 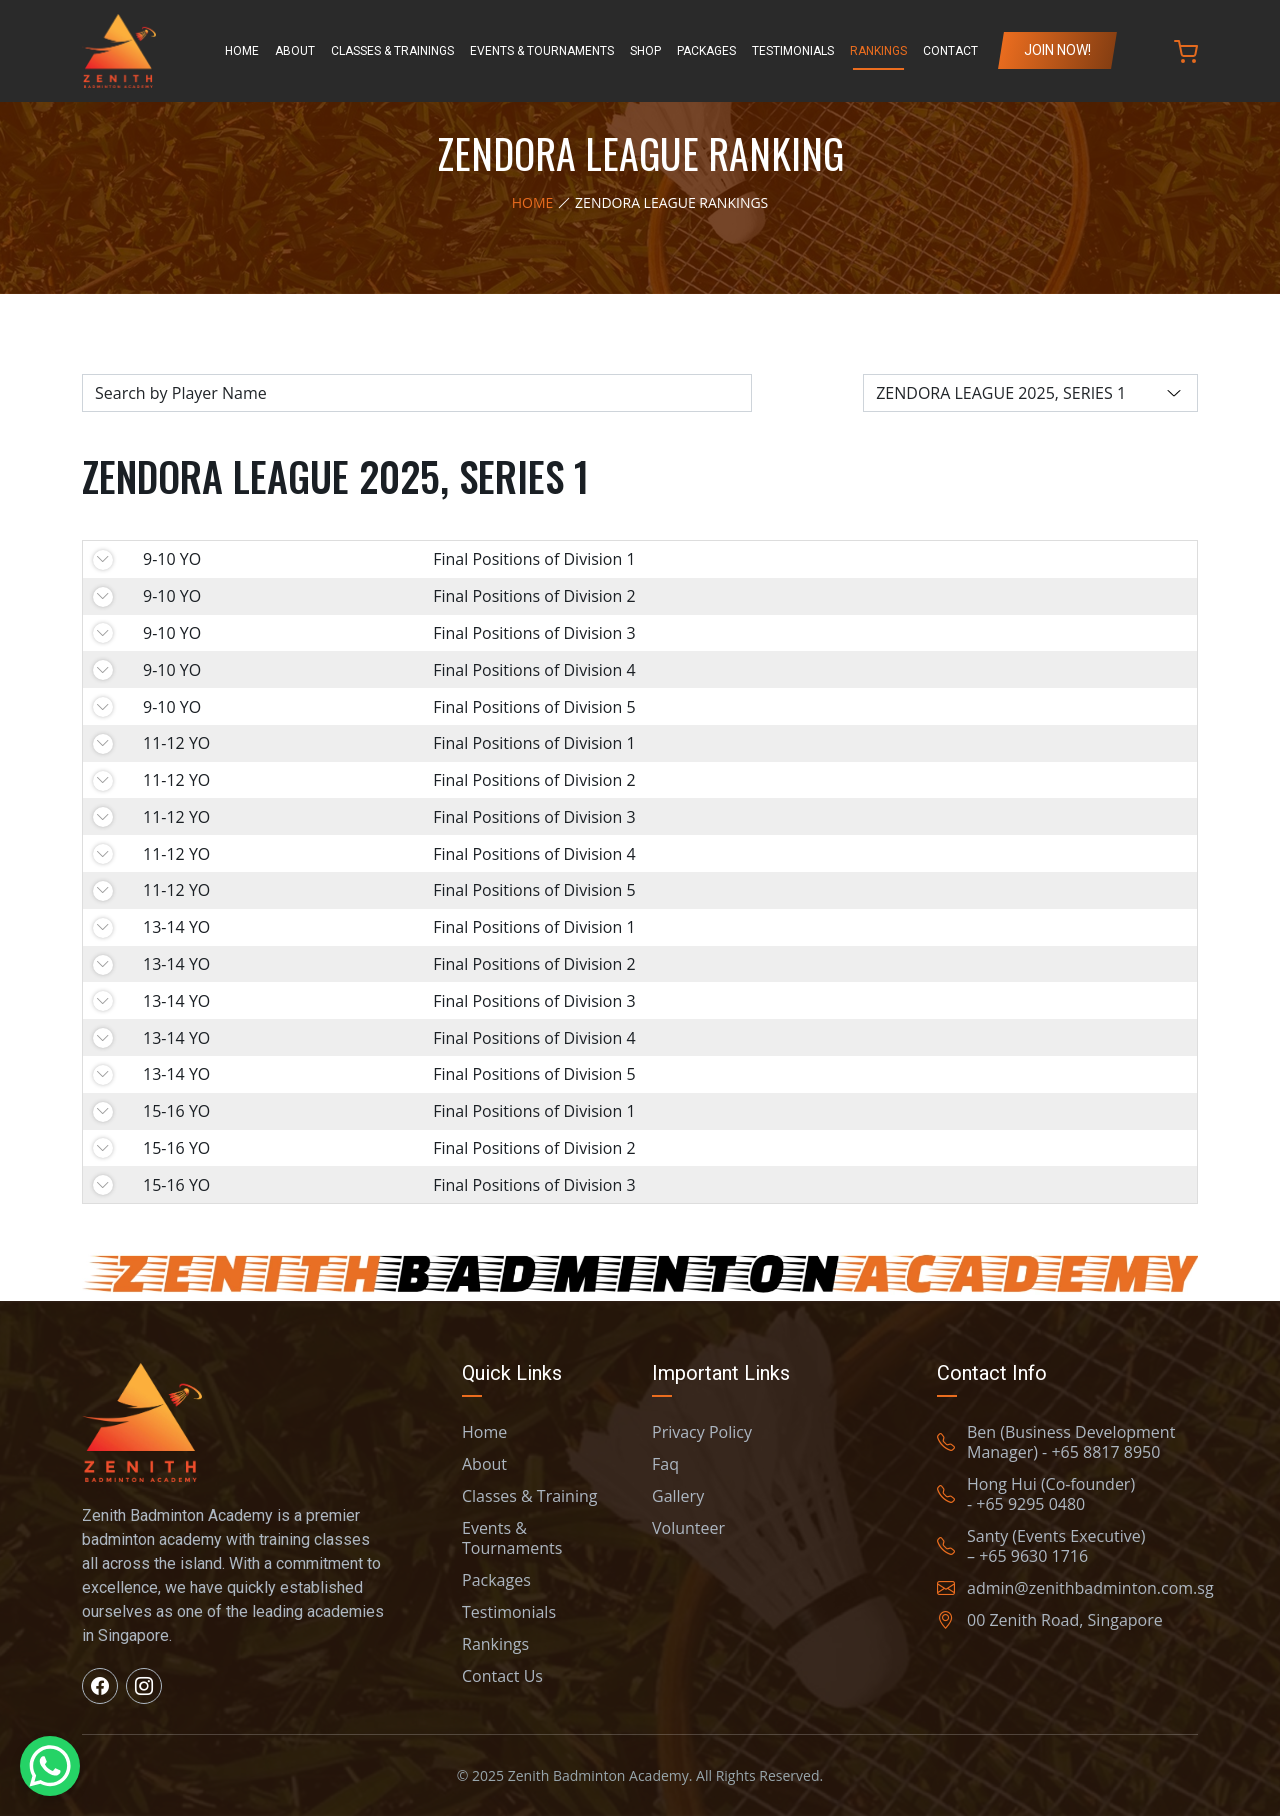 I want to click on Shop, so click(x=645, y=51).